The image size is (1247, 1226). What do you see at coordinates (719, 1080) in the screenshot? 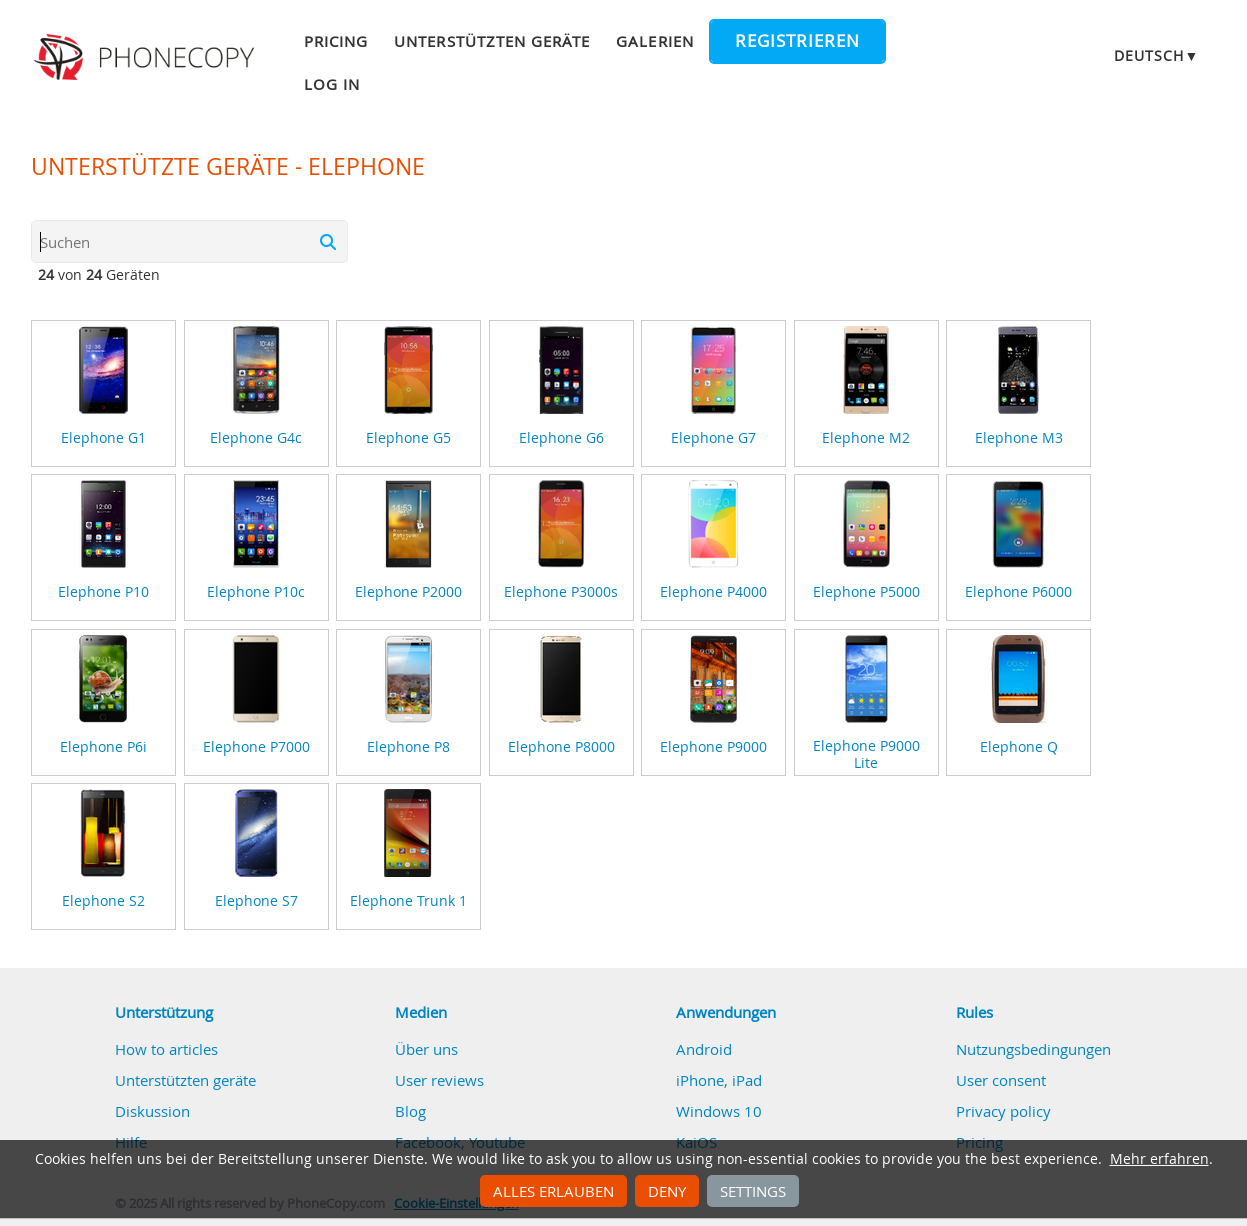
I see `iPhone, iPad` at bounding box center [719, 1080].